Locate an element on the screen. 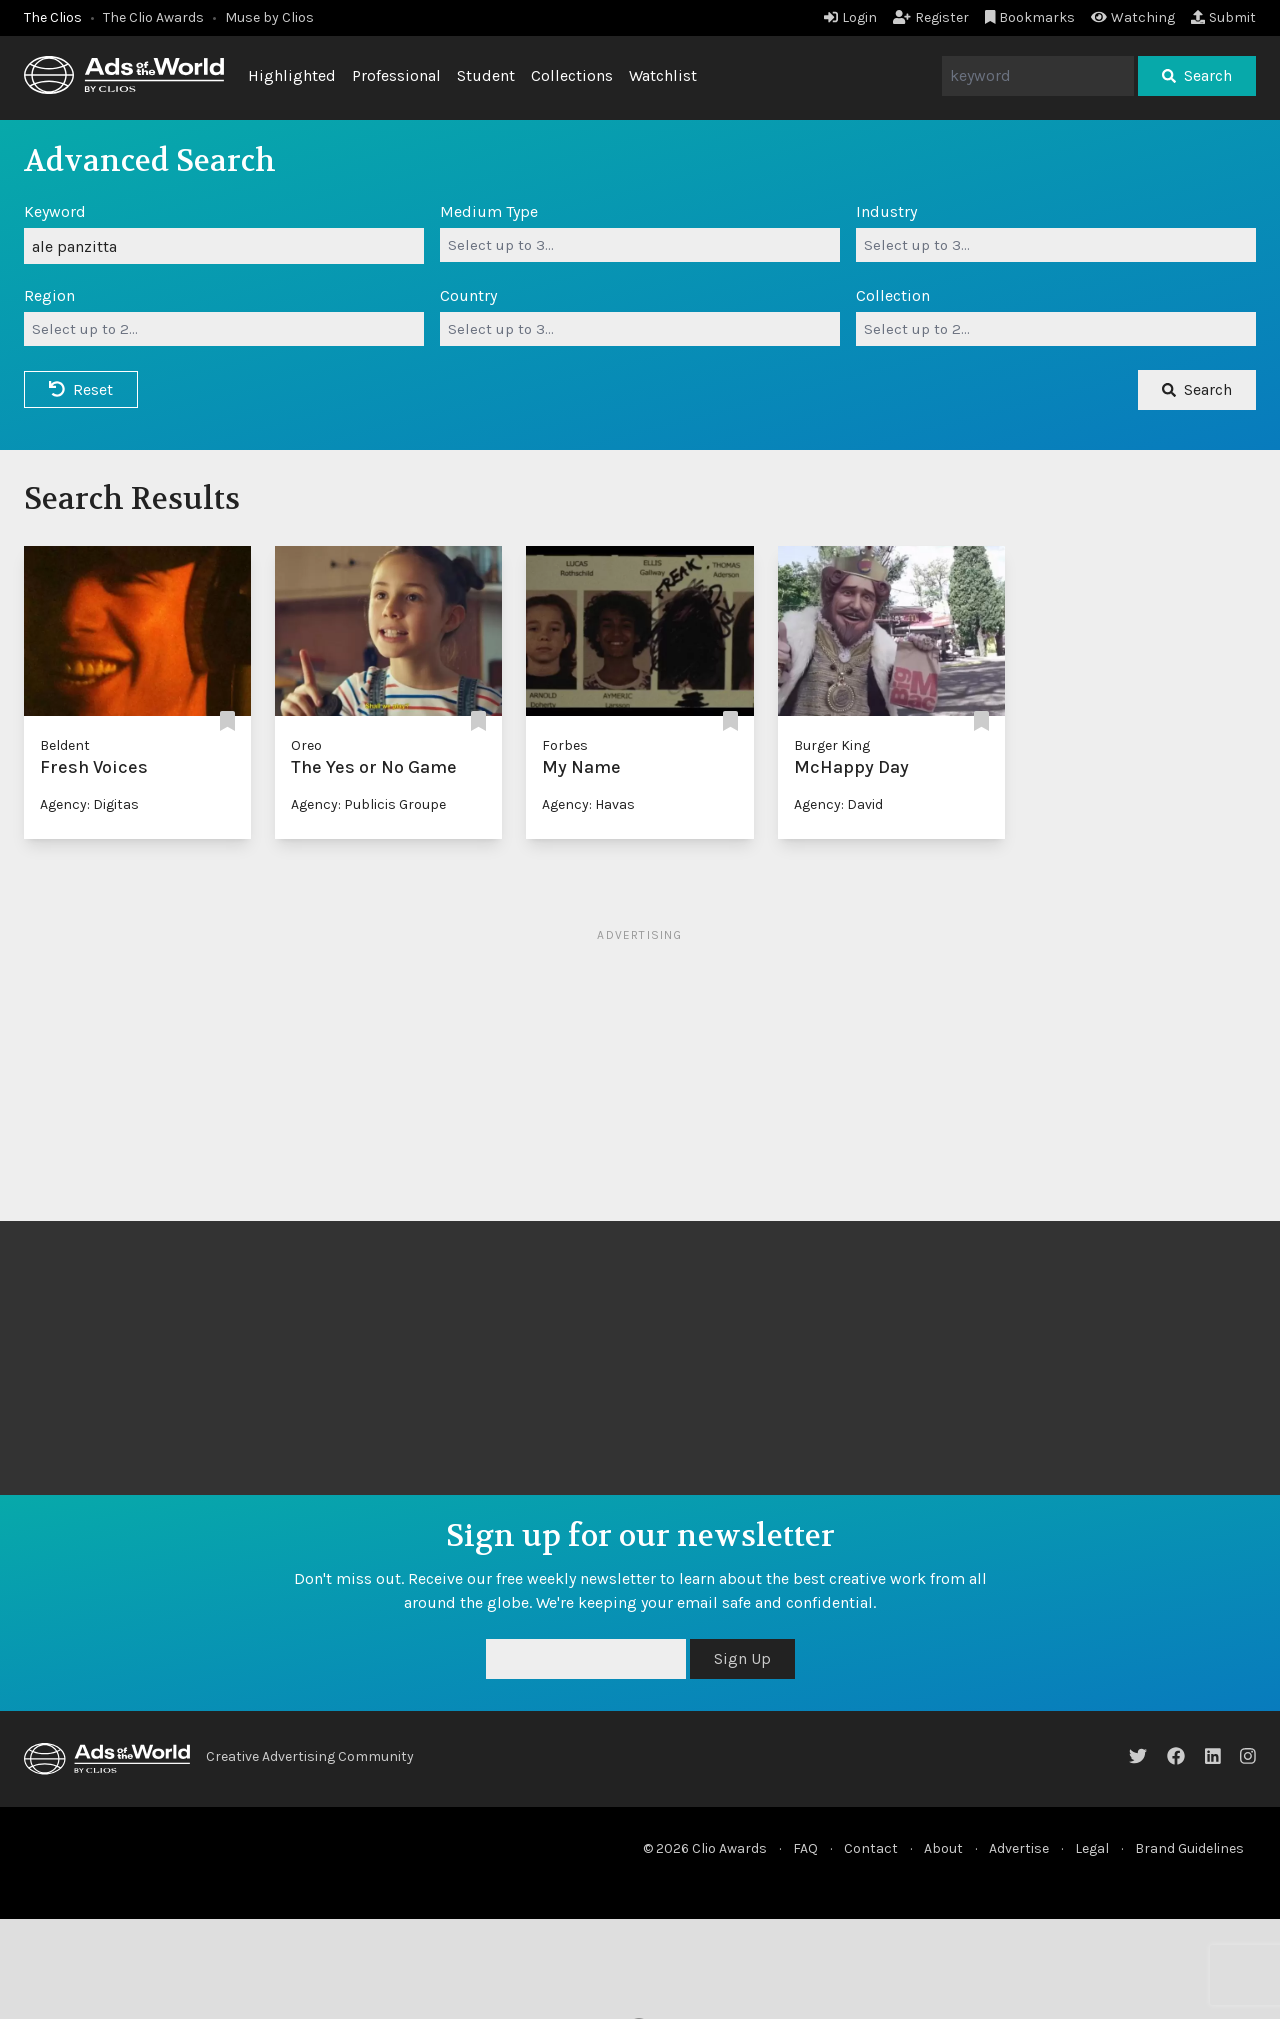 The height and width of the screenshot is (2019, 1280). Search is located at coordinates (1197, 75).